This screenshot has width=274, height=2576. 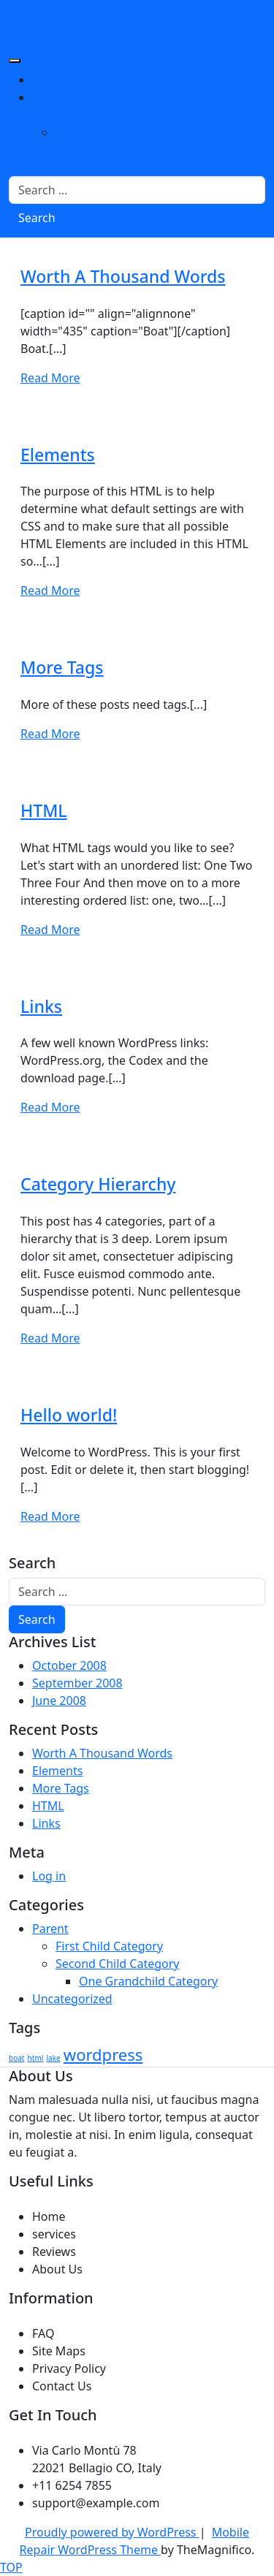 What do you see at coordinates (49, 1876) in the screenshot?
I see `Log in` at bounding box center [49, 1876].